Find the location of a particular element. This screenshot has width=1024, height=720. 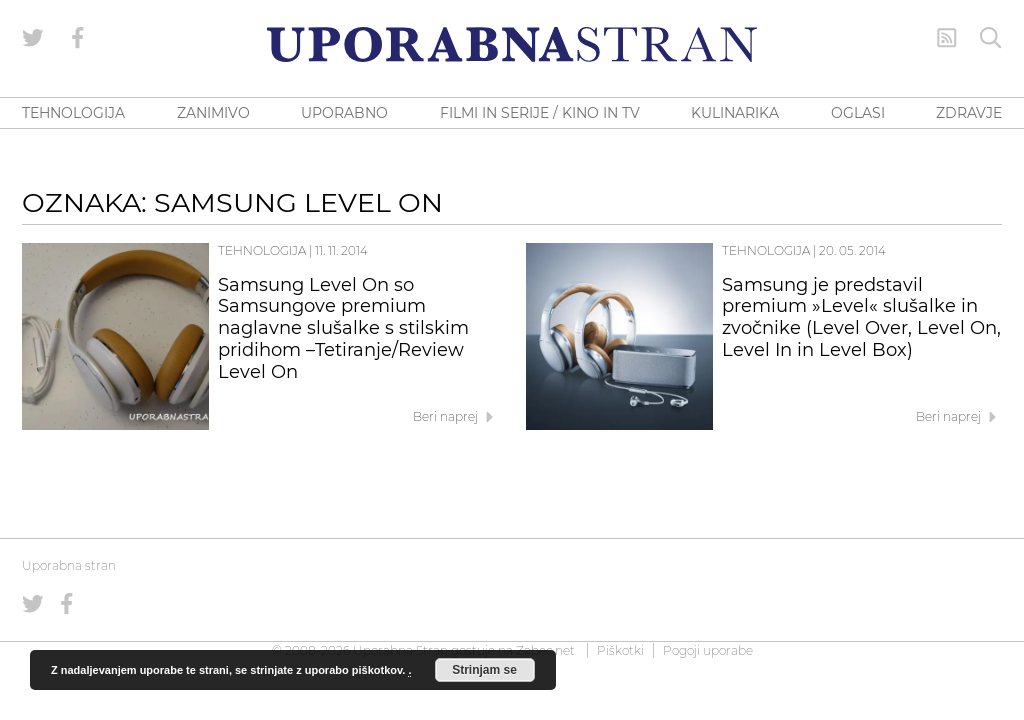

OGLASI is located at coordinates (858, 113).